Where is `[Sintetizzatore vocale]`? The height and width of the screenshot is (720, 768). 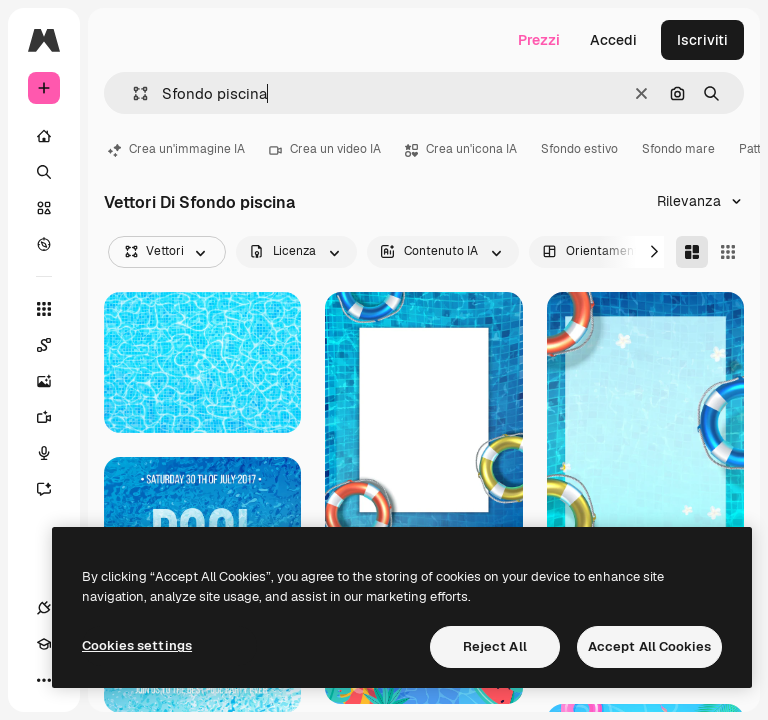
[Sintetizzatore vocale] is located at coordinates (54, 453).